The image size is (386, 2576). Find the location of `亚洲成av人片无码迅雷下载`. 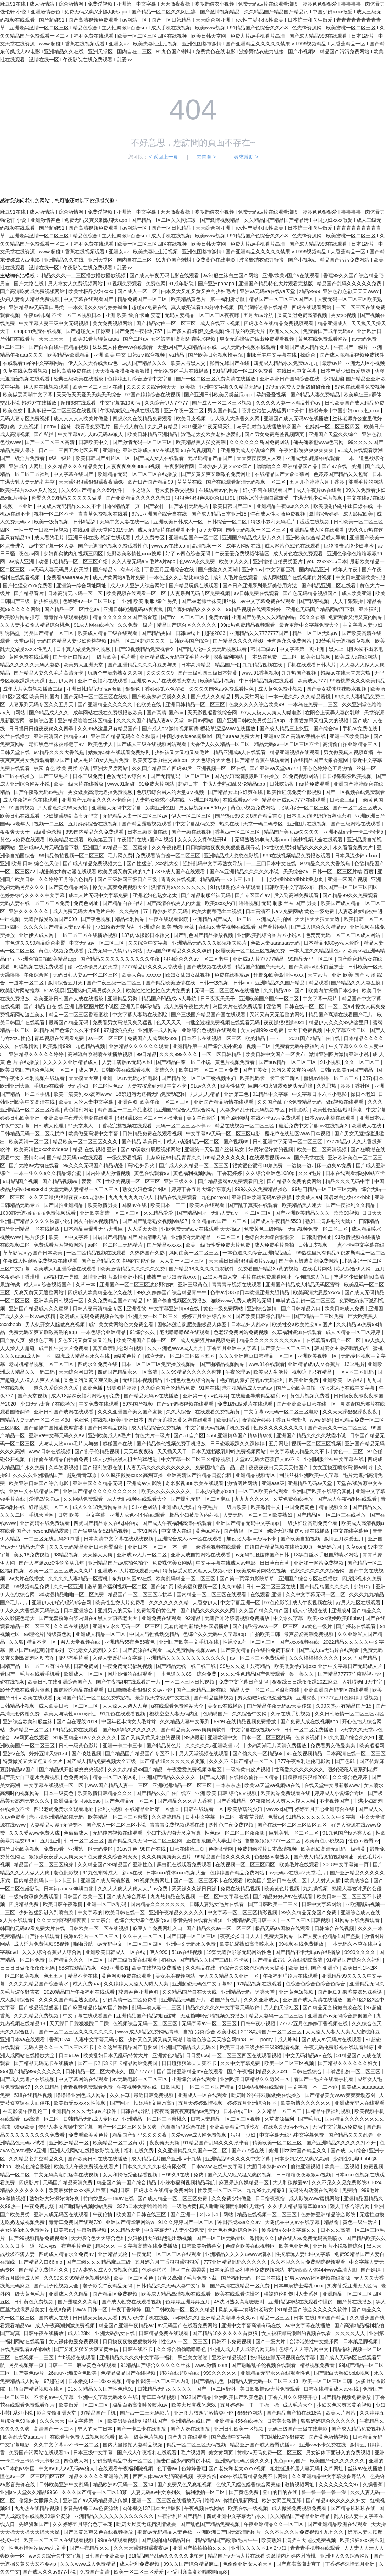

亚洲成av人片无码迅雷下载 is located at coordinates (49, 847).